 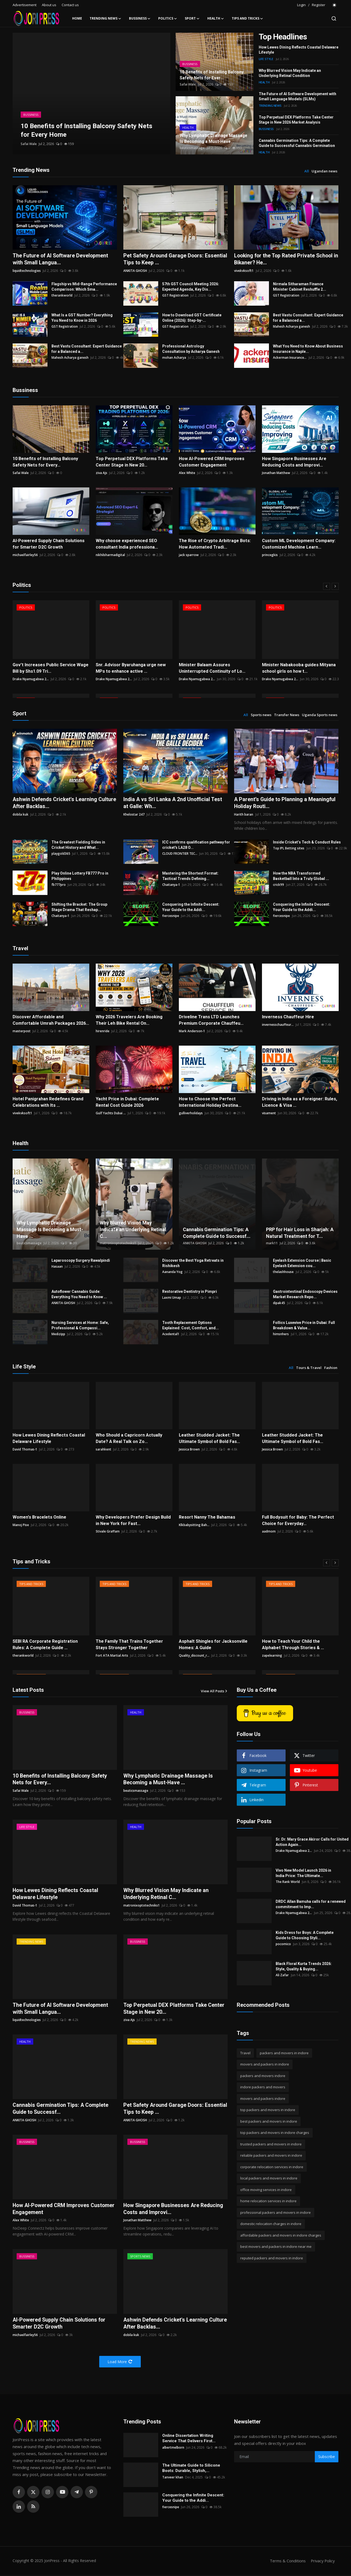 I want to click on How AI-Powered CRM Improves Customer Engagement, so click(x=211, y=462).